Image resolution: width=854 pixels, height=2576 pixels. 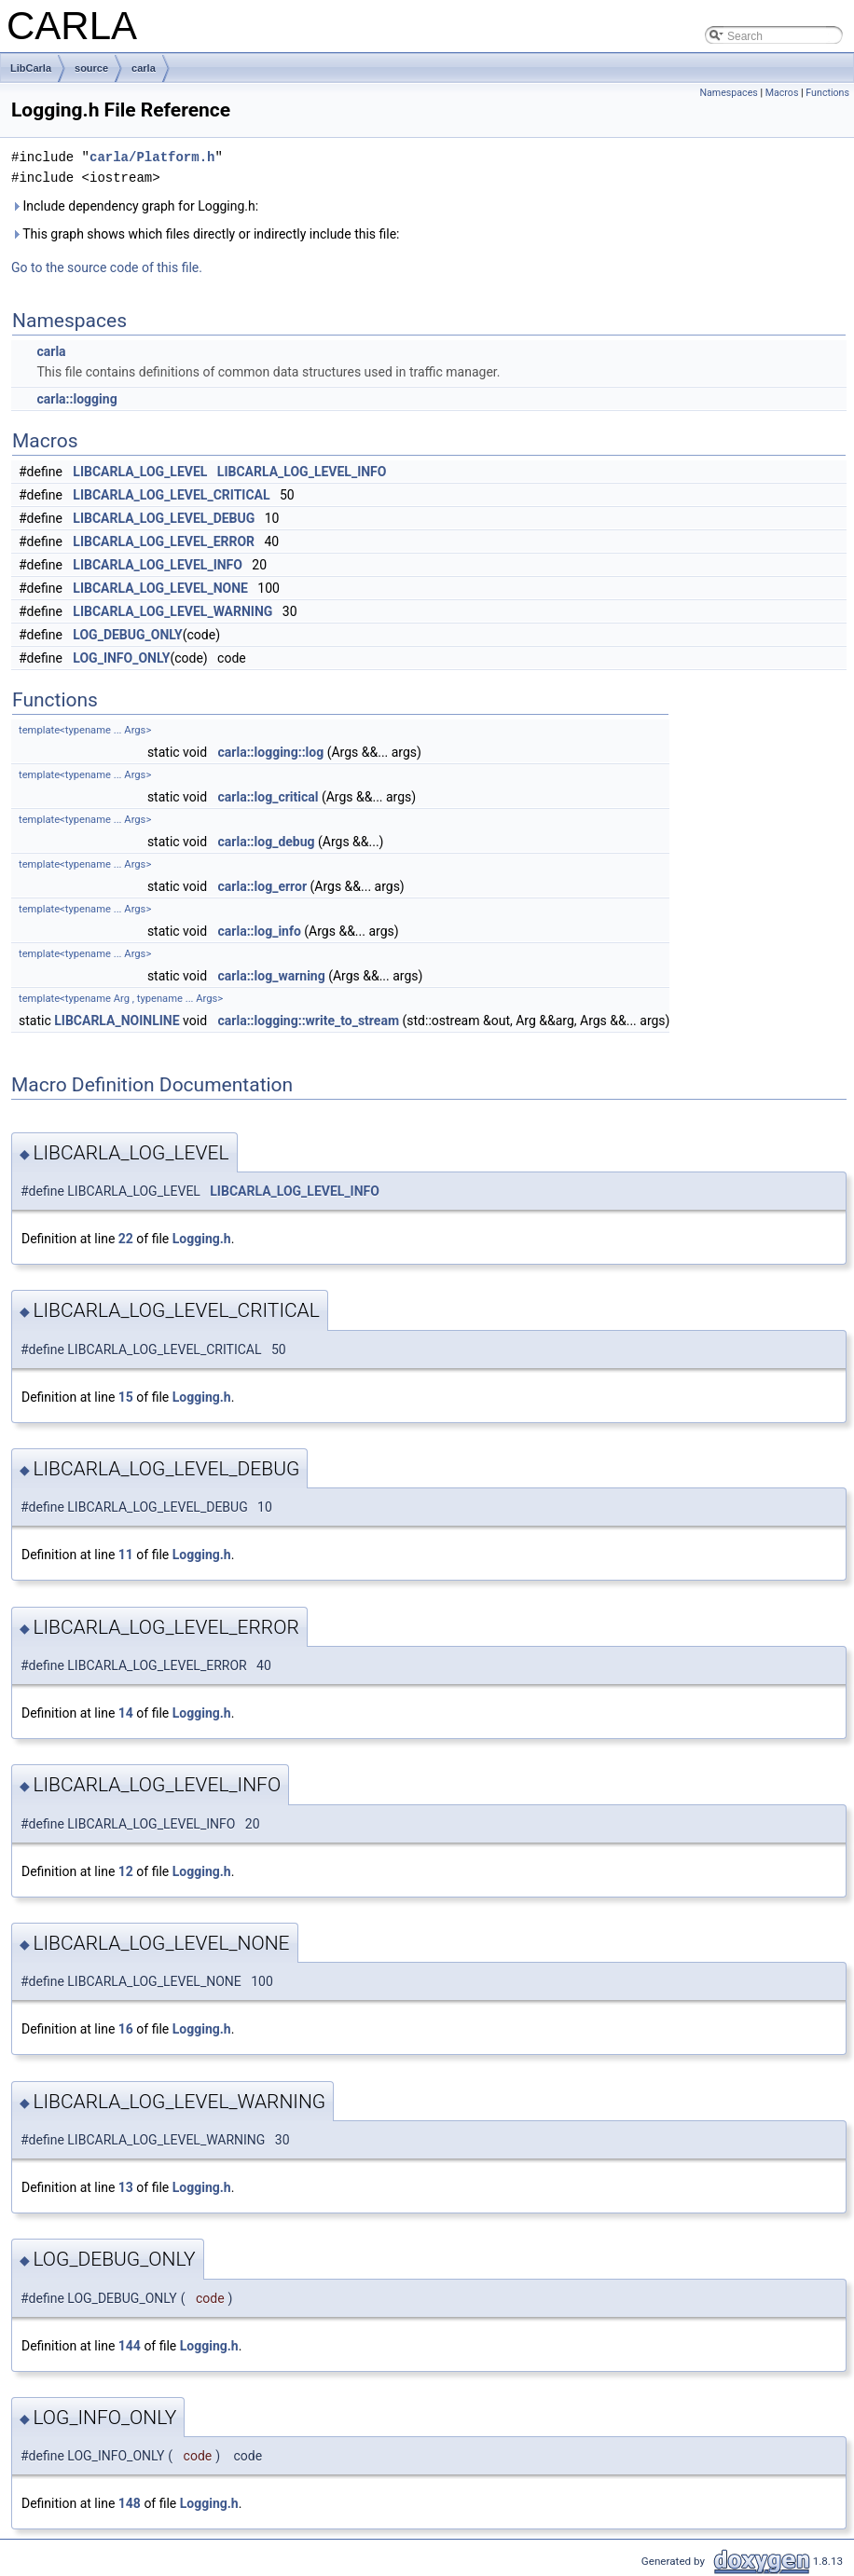 I want to click on LIBCARLA_LOG_LEVEL_NONE, so click(x=160, y=588).